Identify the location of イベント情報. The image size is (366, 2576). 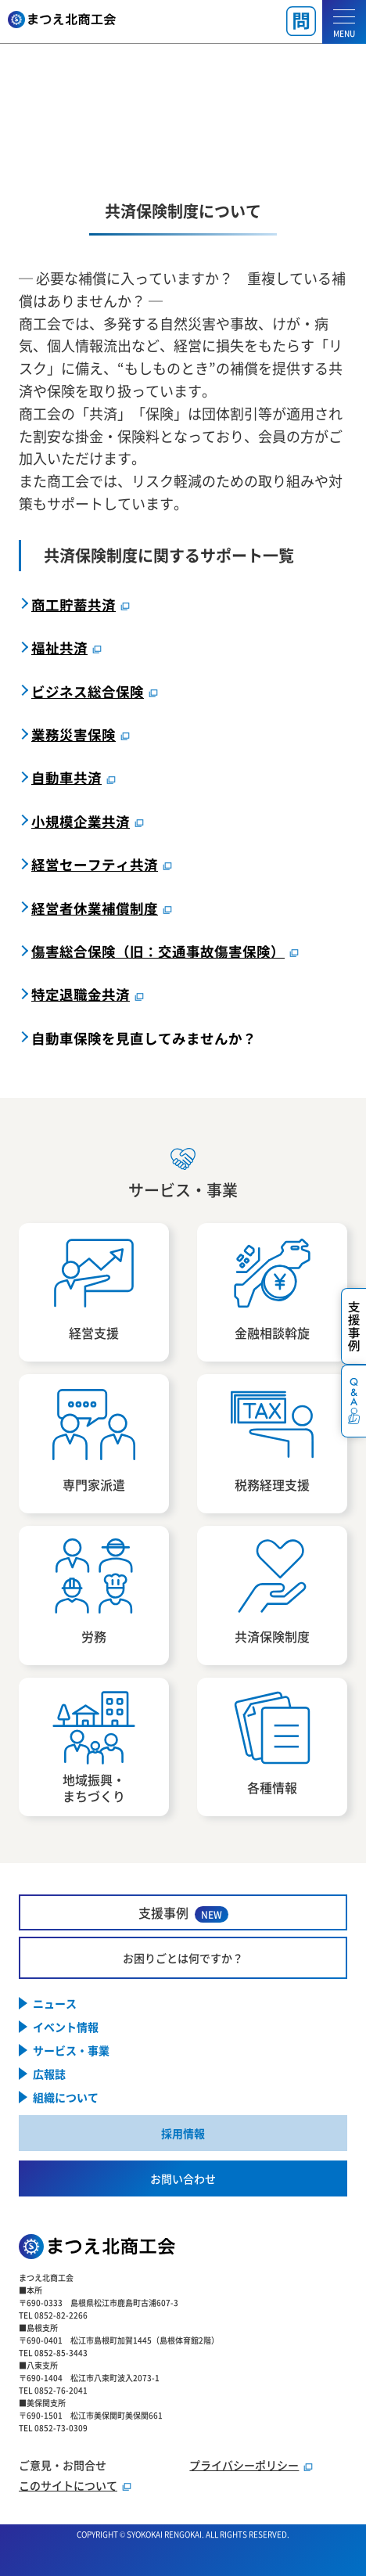
(66, 2026).